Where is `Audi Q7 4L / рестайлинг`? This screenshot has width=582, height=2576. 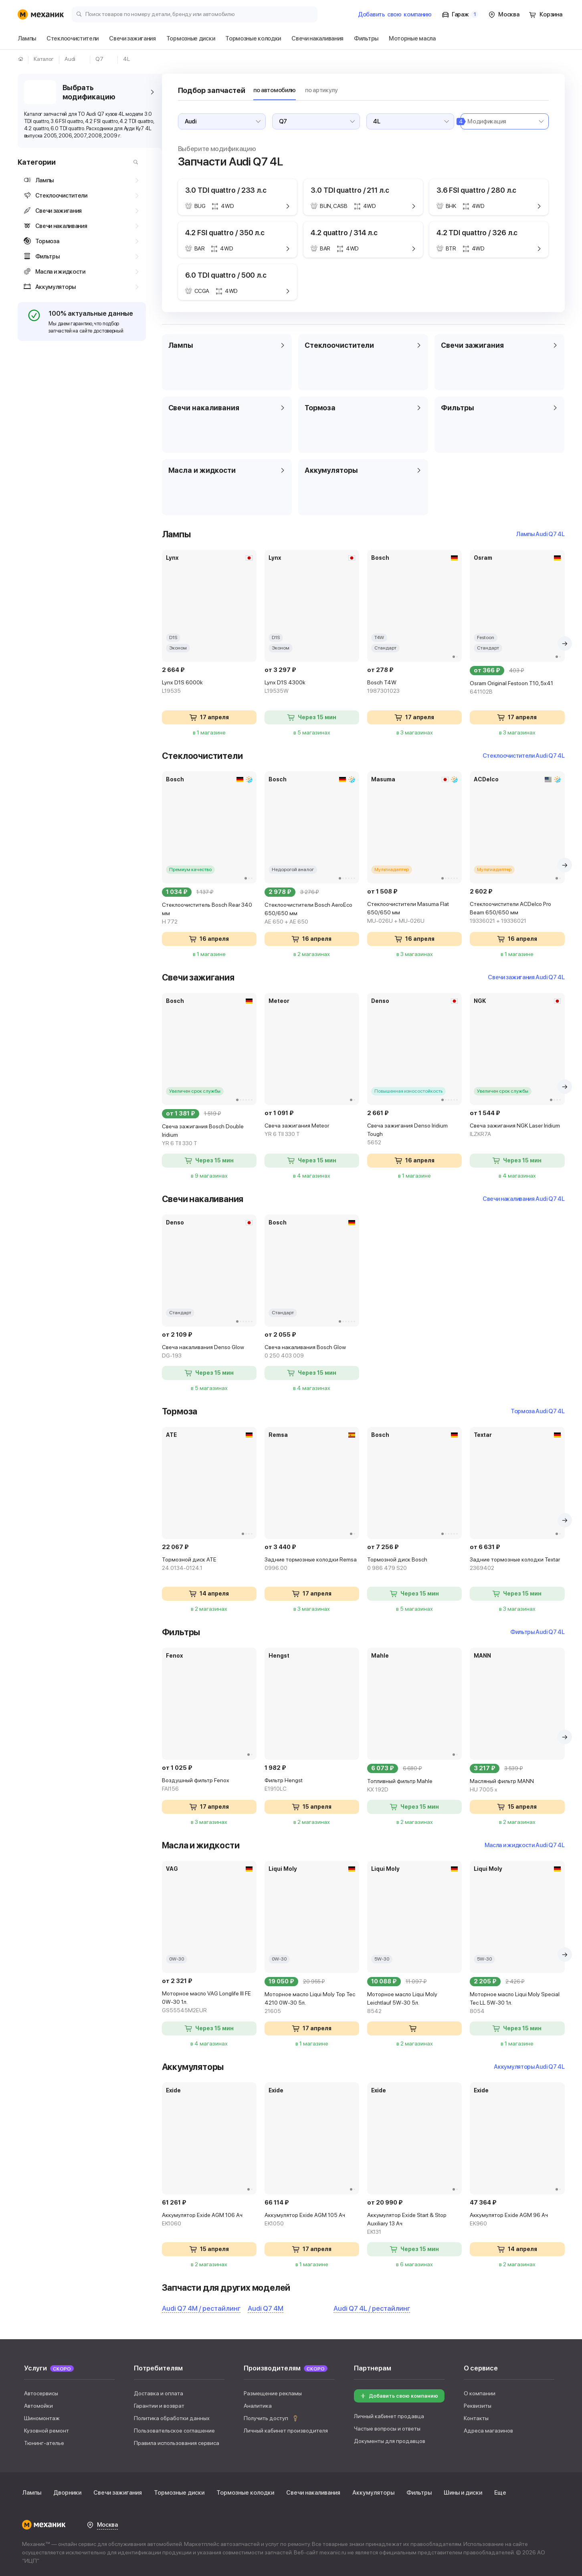
Audi Q7 4L / рестайлинг is located at coordinates (371, 2308).